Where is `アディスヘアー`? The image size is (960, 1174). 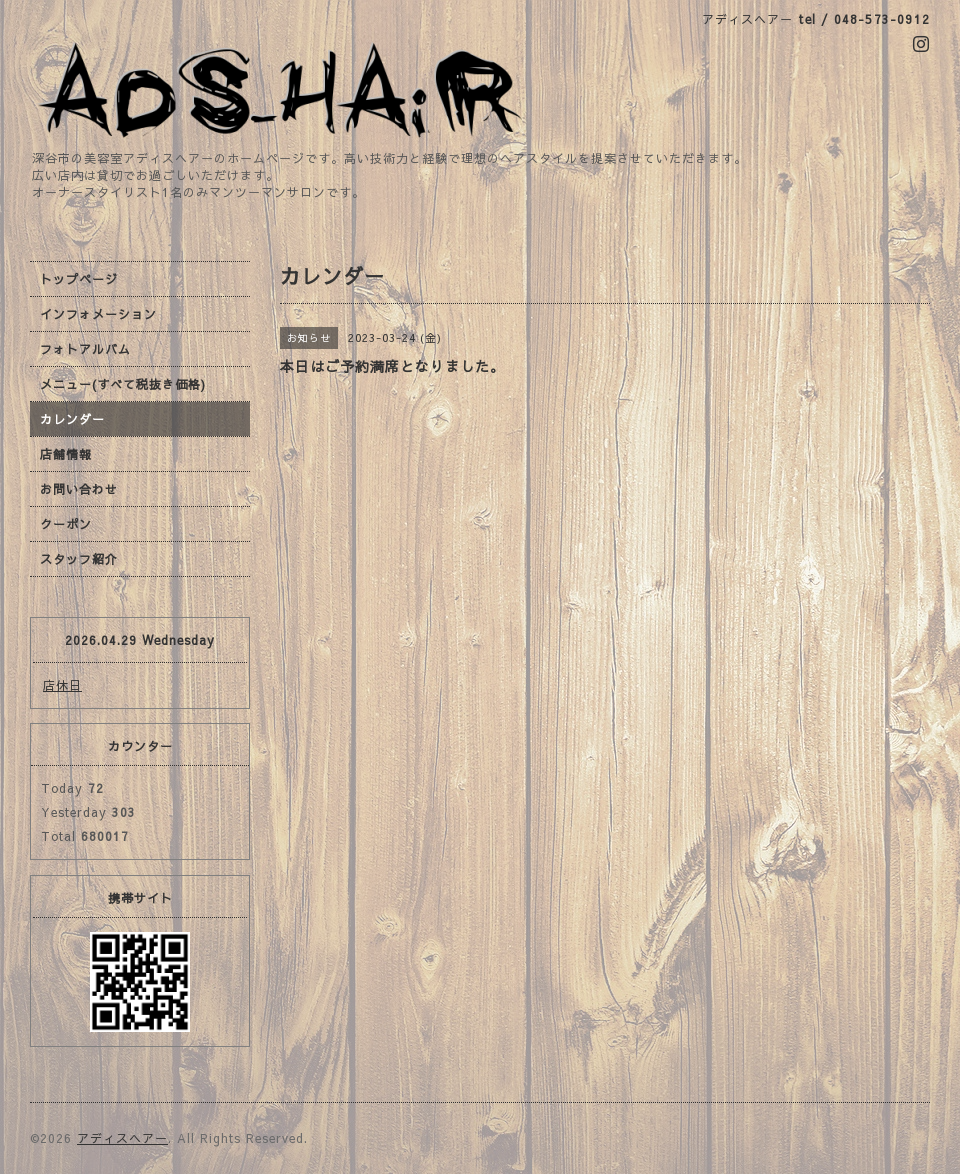
アディスヘアー is located at coordinates (122, 1138).